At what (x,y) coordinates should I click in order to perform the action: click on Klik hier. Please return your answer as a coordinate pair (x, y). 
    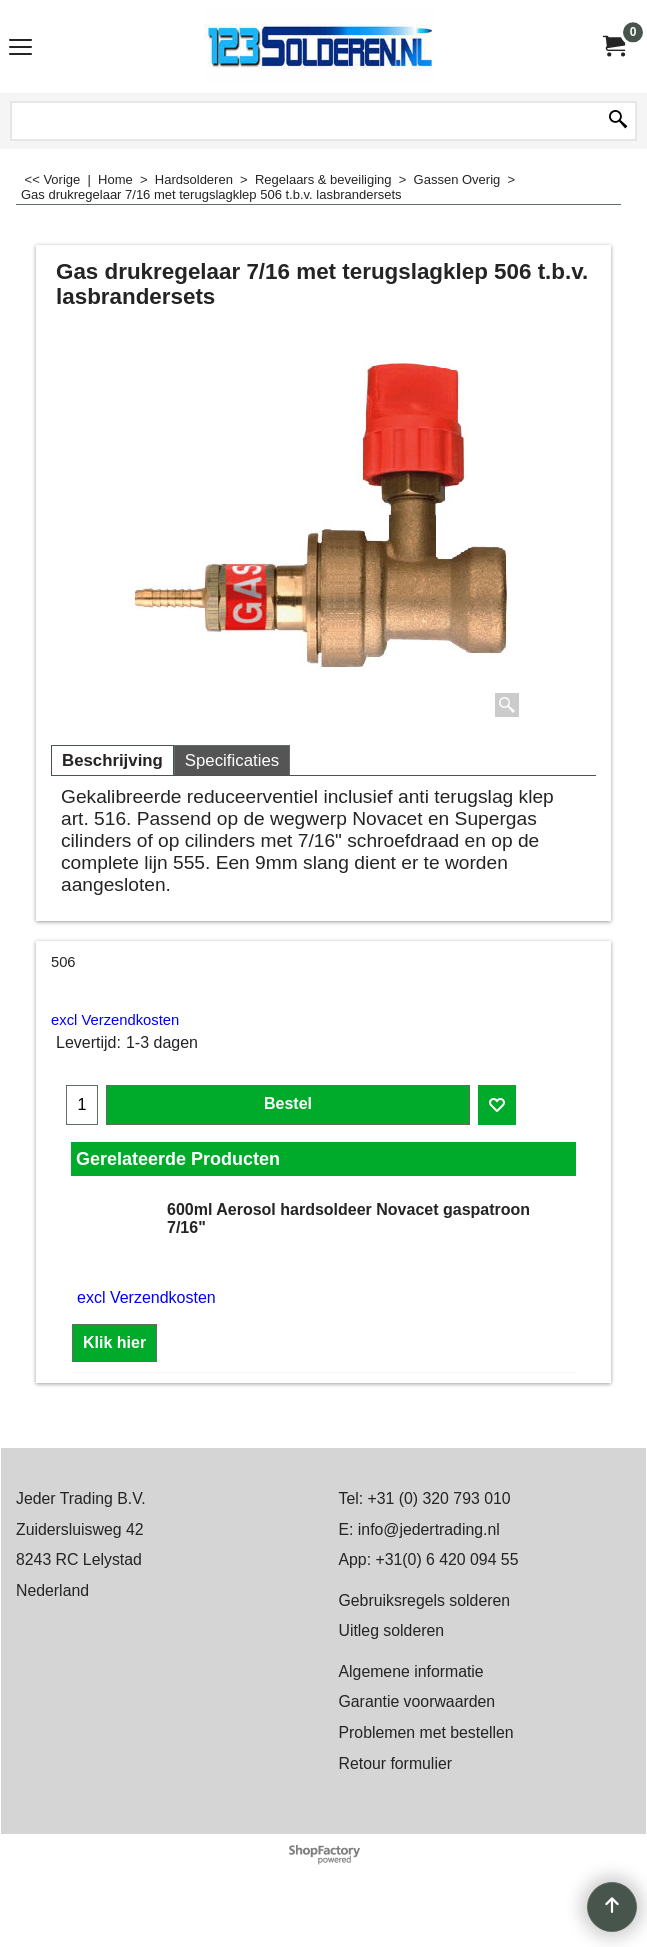
    Looking at the image, I should click on (114, 1342).